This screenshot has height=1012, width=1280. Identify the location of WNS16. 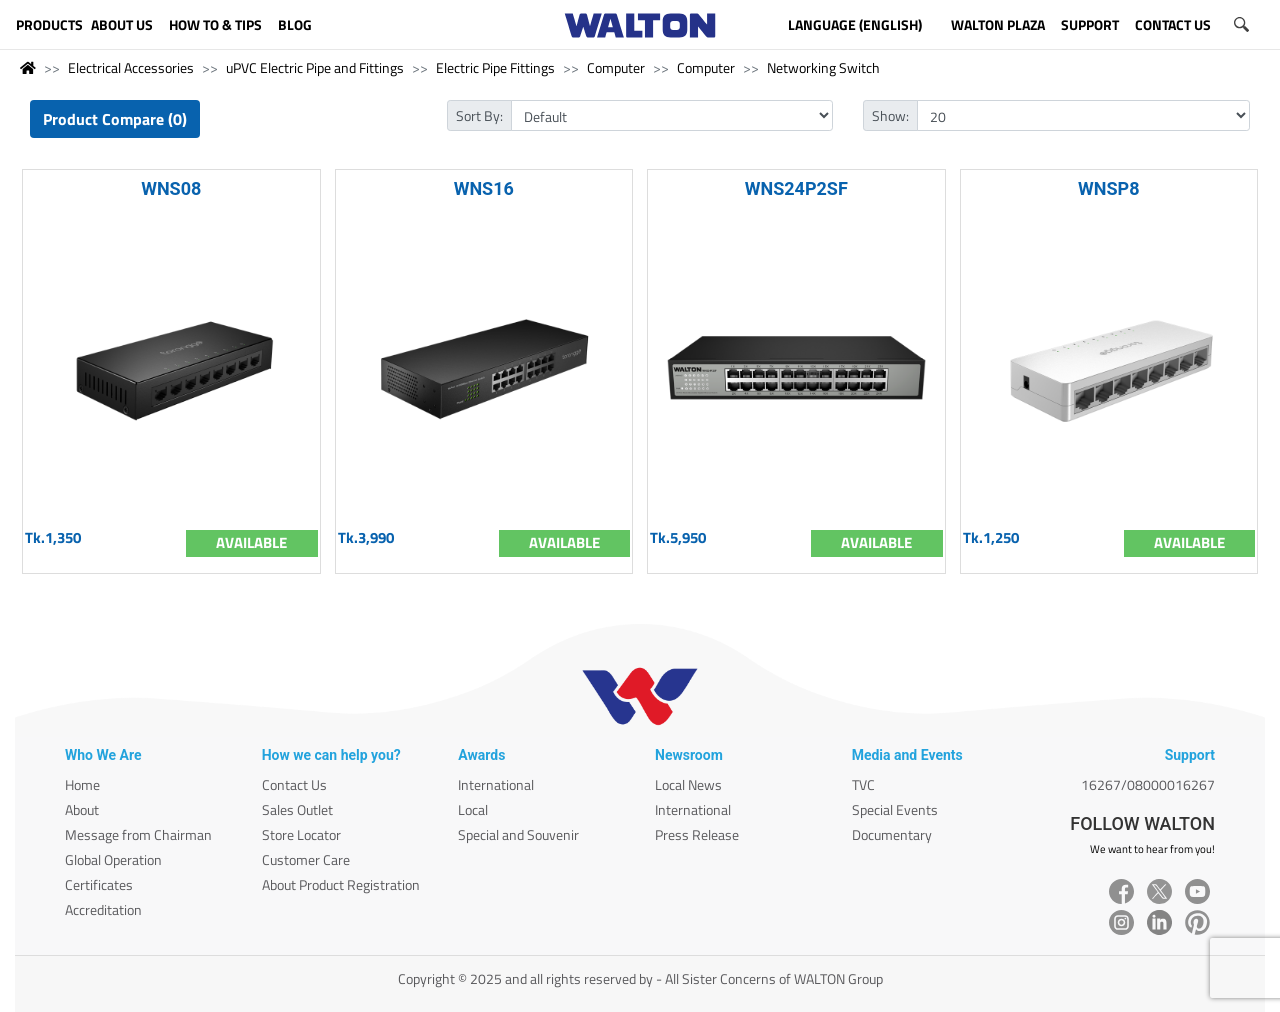
(484, 188).